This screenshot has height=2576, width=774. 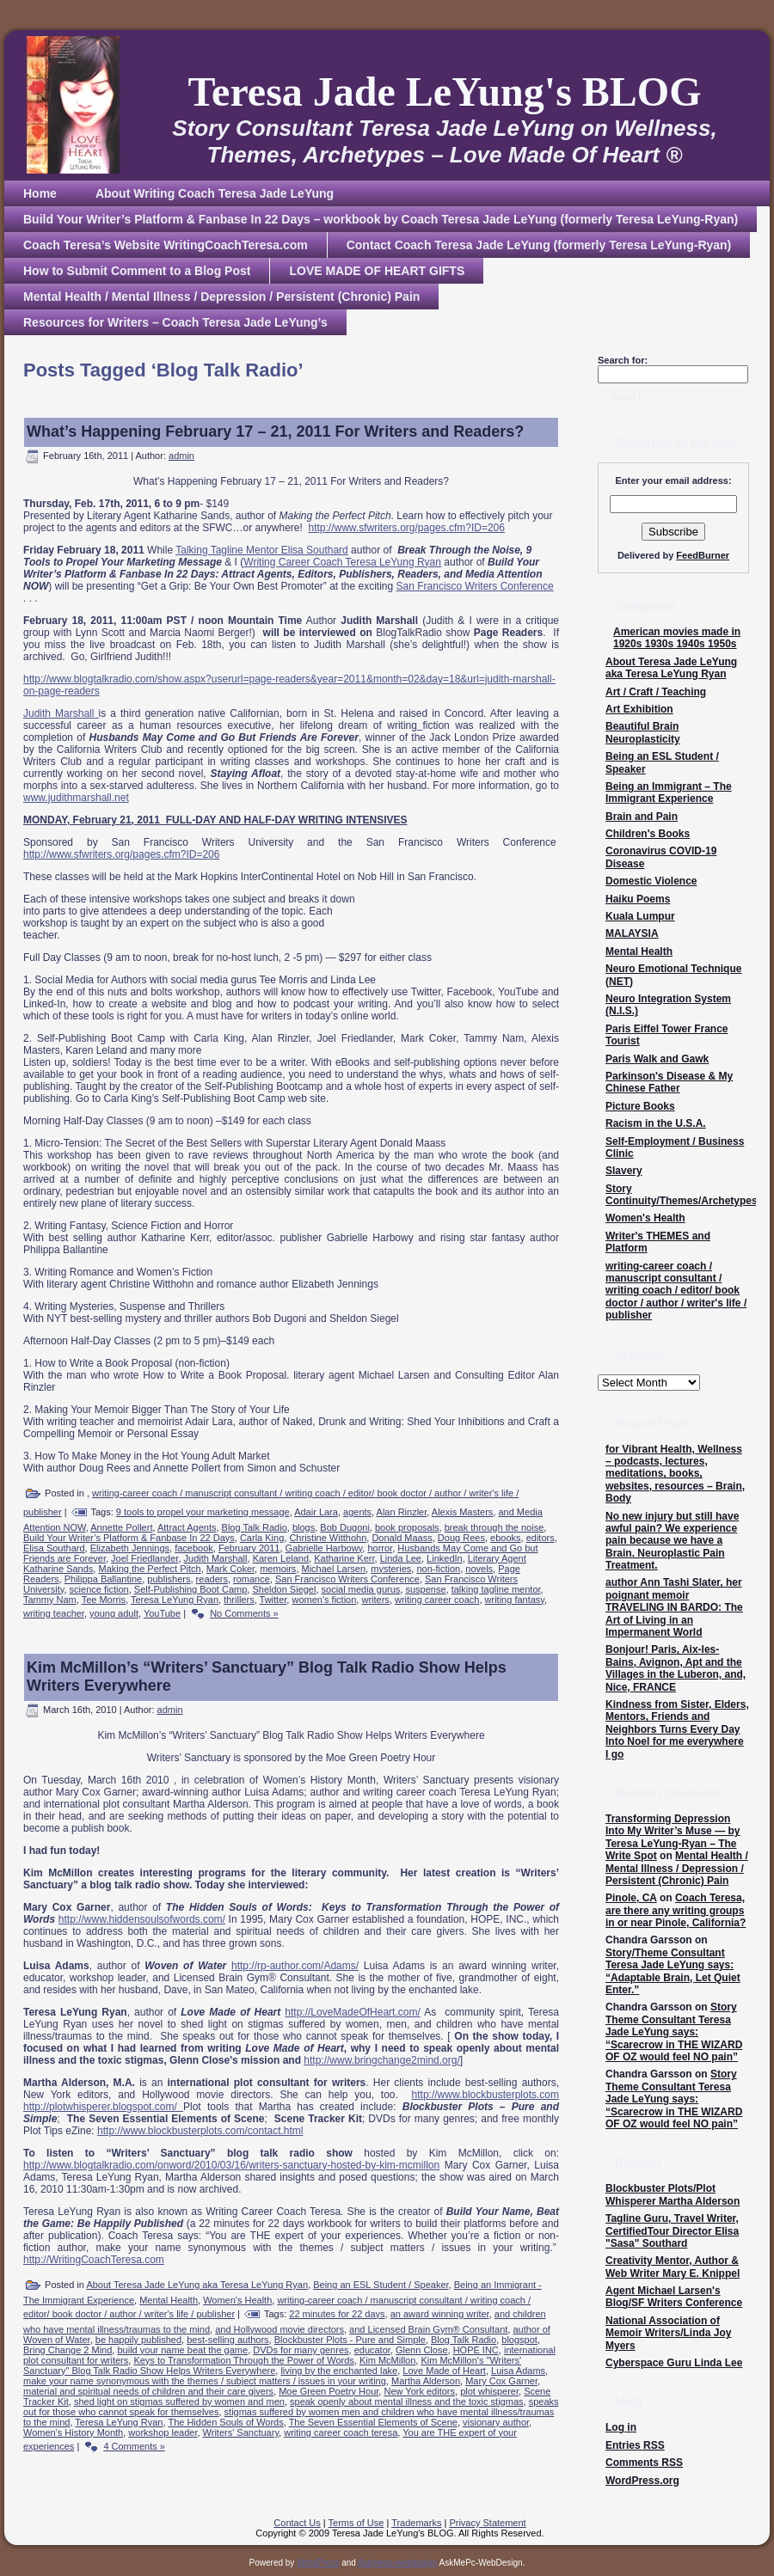 What do you see at coordinates (402, 1512) in the screenshot?
I see `Alan Rinzler` at bounding box center [402, 1512].